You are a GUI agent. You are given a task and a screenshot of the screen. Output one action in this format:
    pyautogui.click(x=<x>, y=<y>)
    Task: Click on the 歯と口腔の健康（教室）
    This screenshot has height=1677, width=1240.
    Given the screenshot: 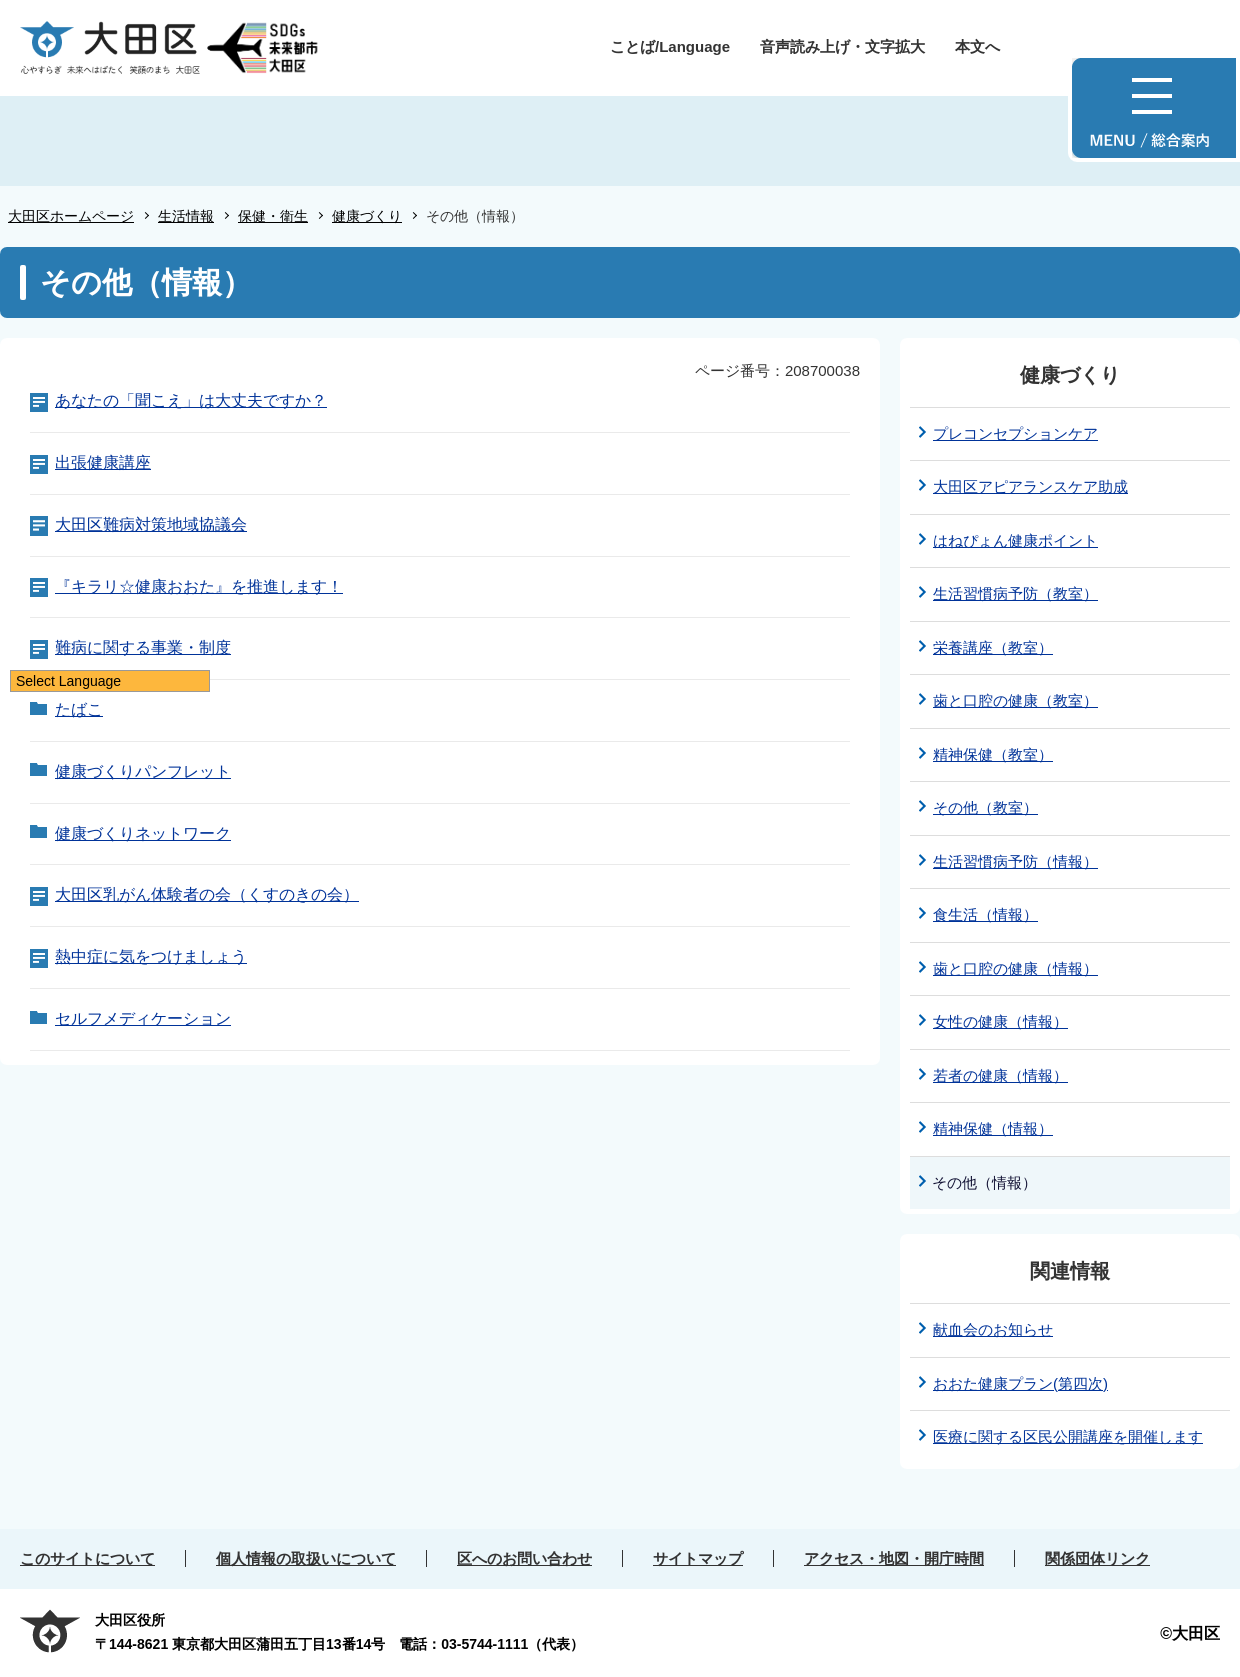 What is the action you would take?
    pyautogui.click(x=1015, y=700)
    